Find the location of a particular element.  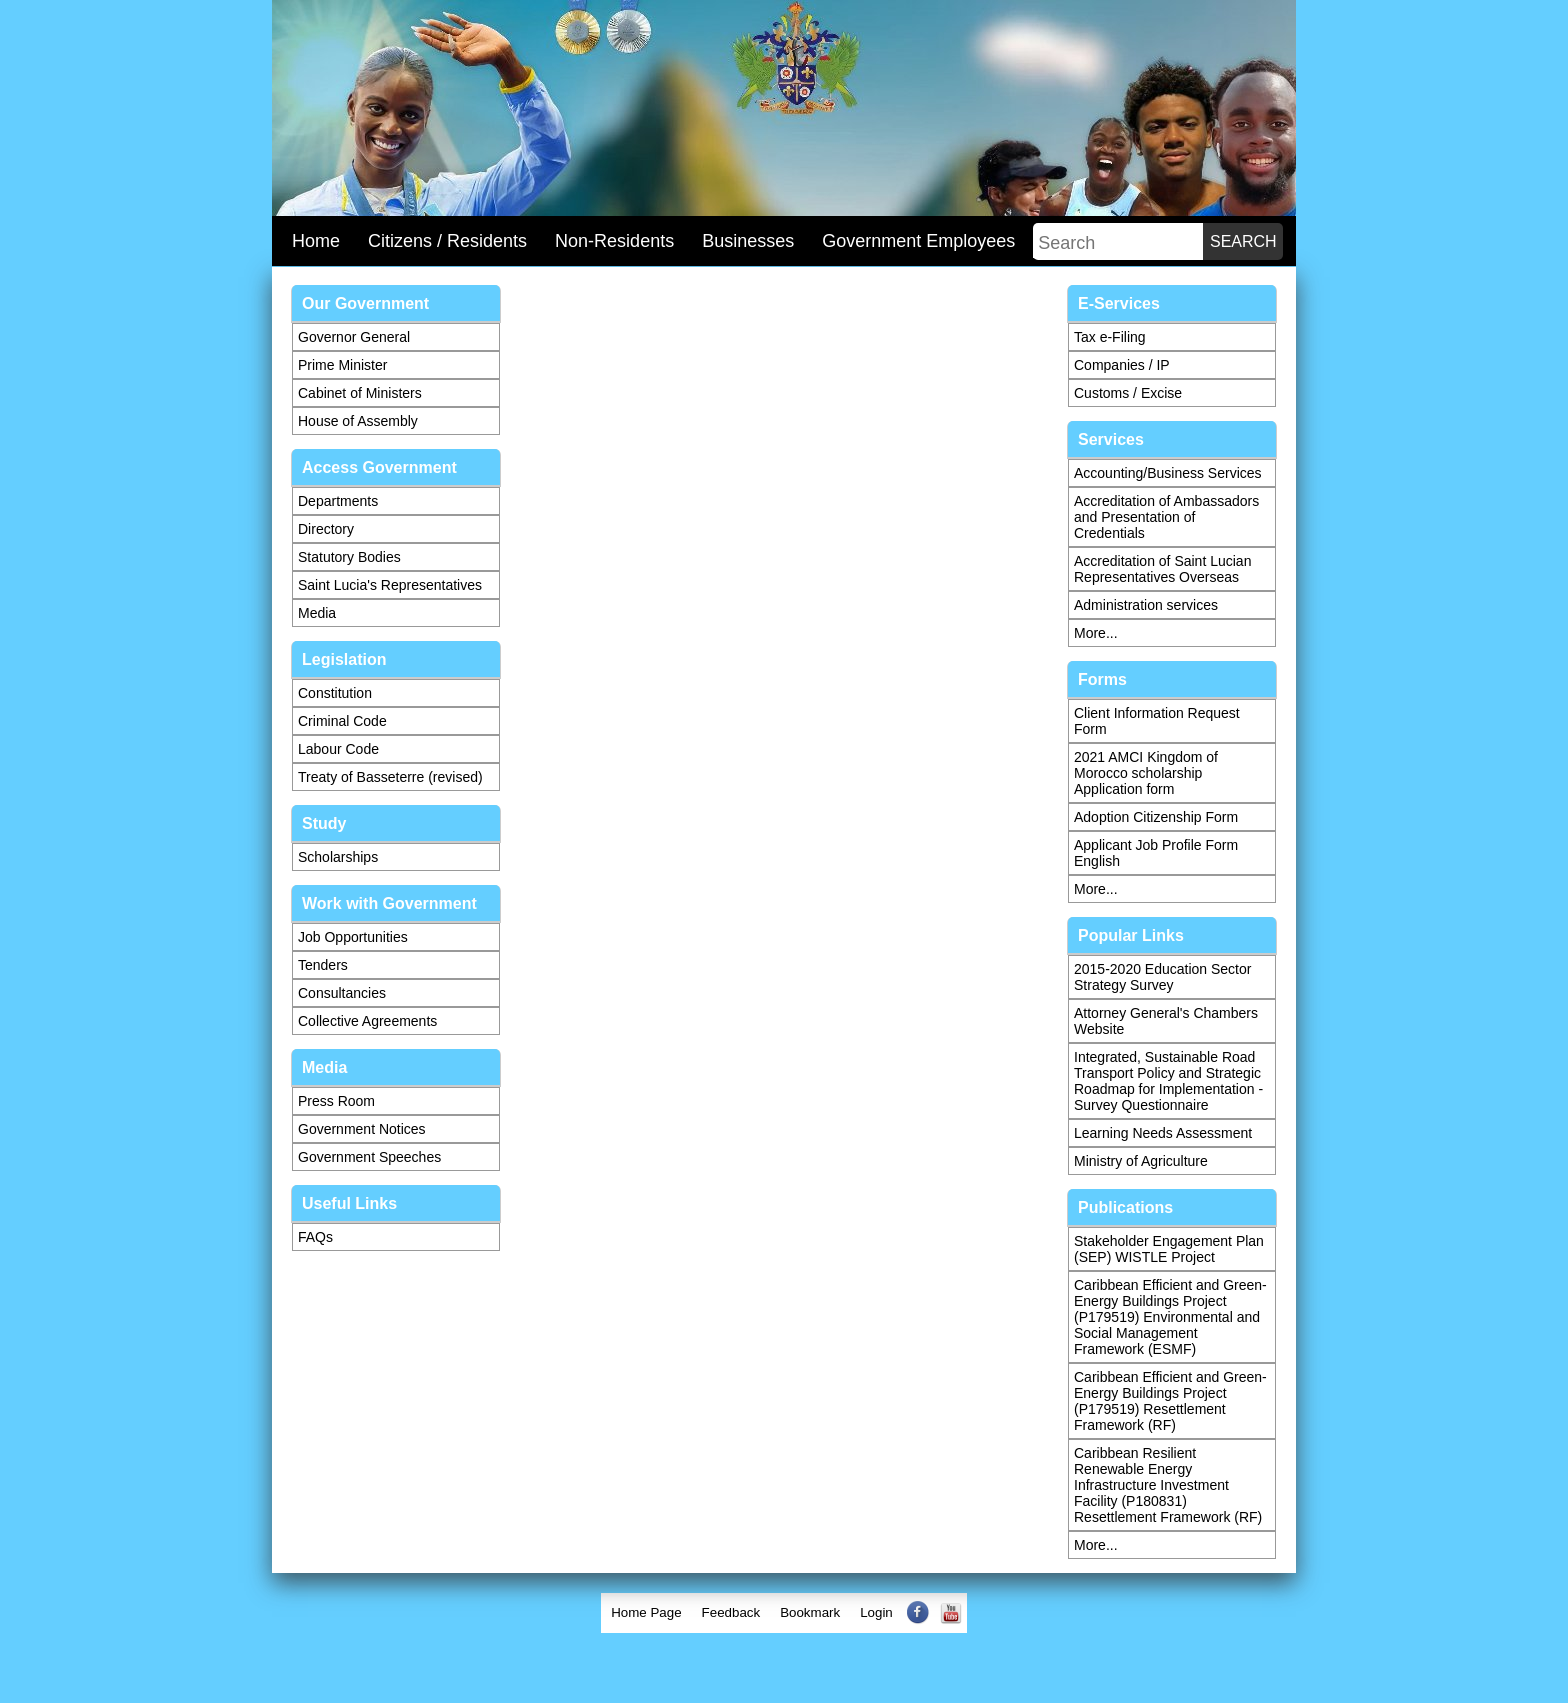

Departments is located at coordinates (338, 501).